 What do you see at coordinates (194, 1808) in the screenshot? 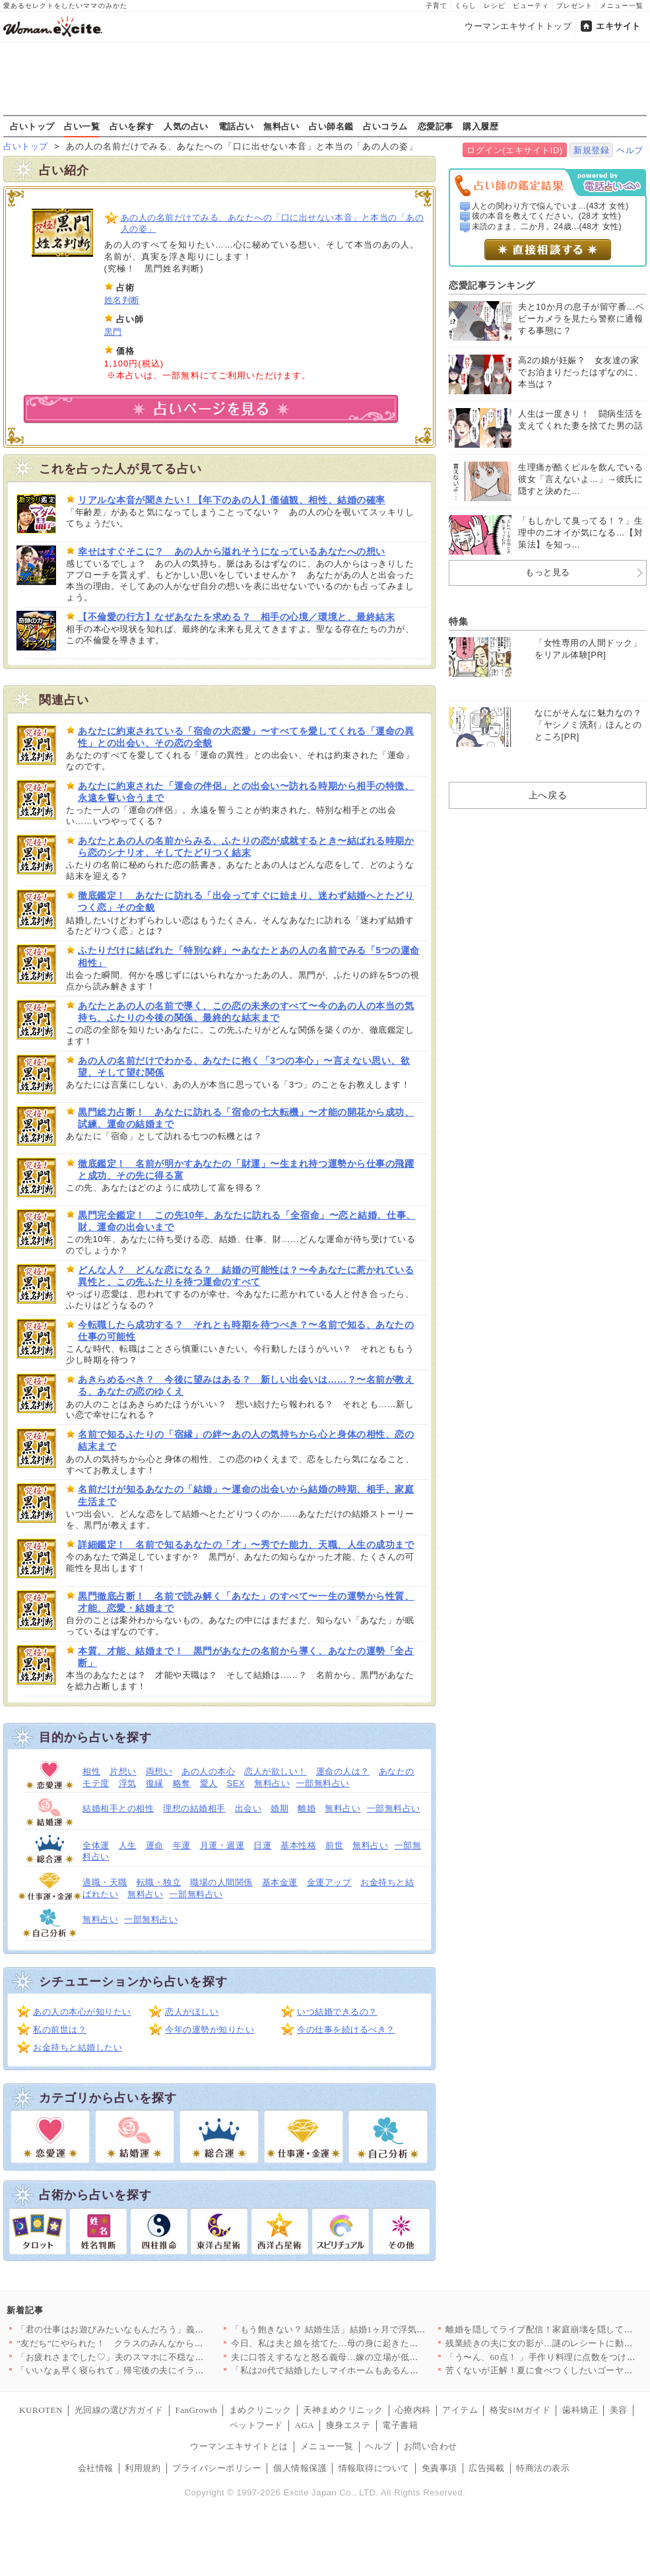
I see `理想の結婚相手` at bounding box center [194, 1808].